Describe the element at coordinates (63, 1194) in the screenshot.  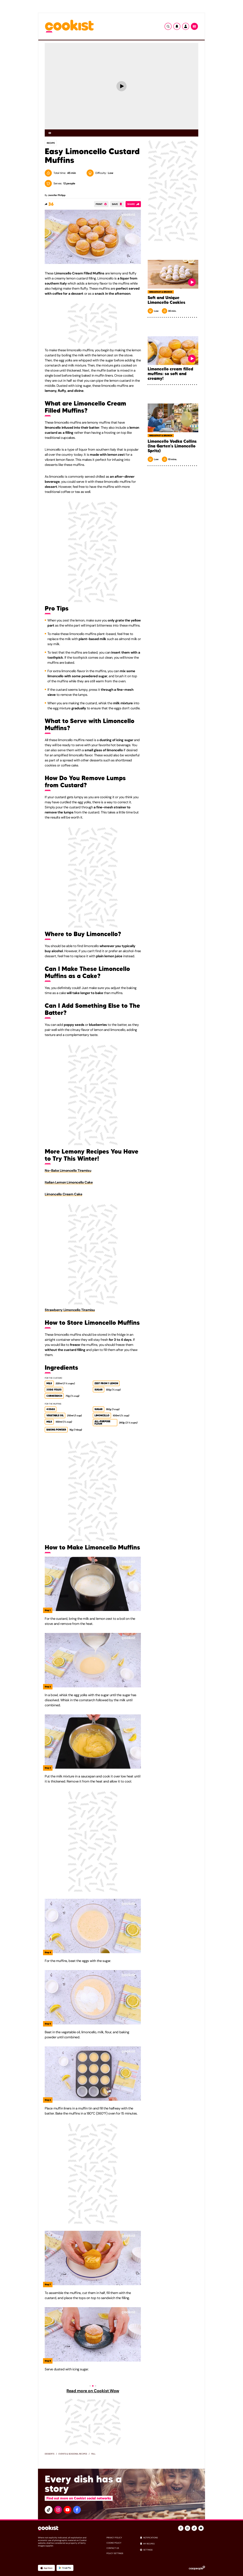
I see `Limoncello Cream Cake` at that location.